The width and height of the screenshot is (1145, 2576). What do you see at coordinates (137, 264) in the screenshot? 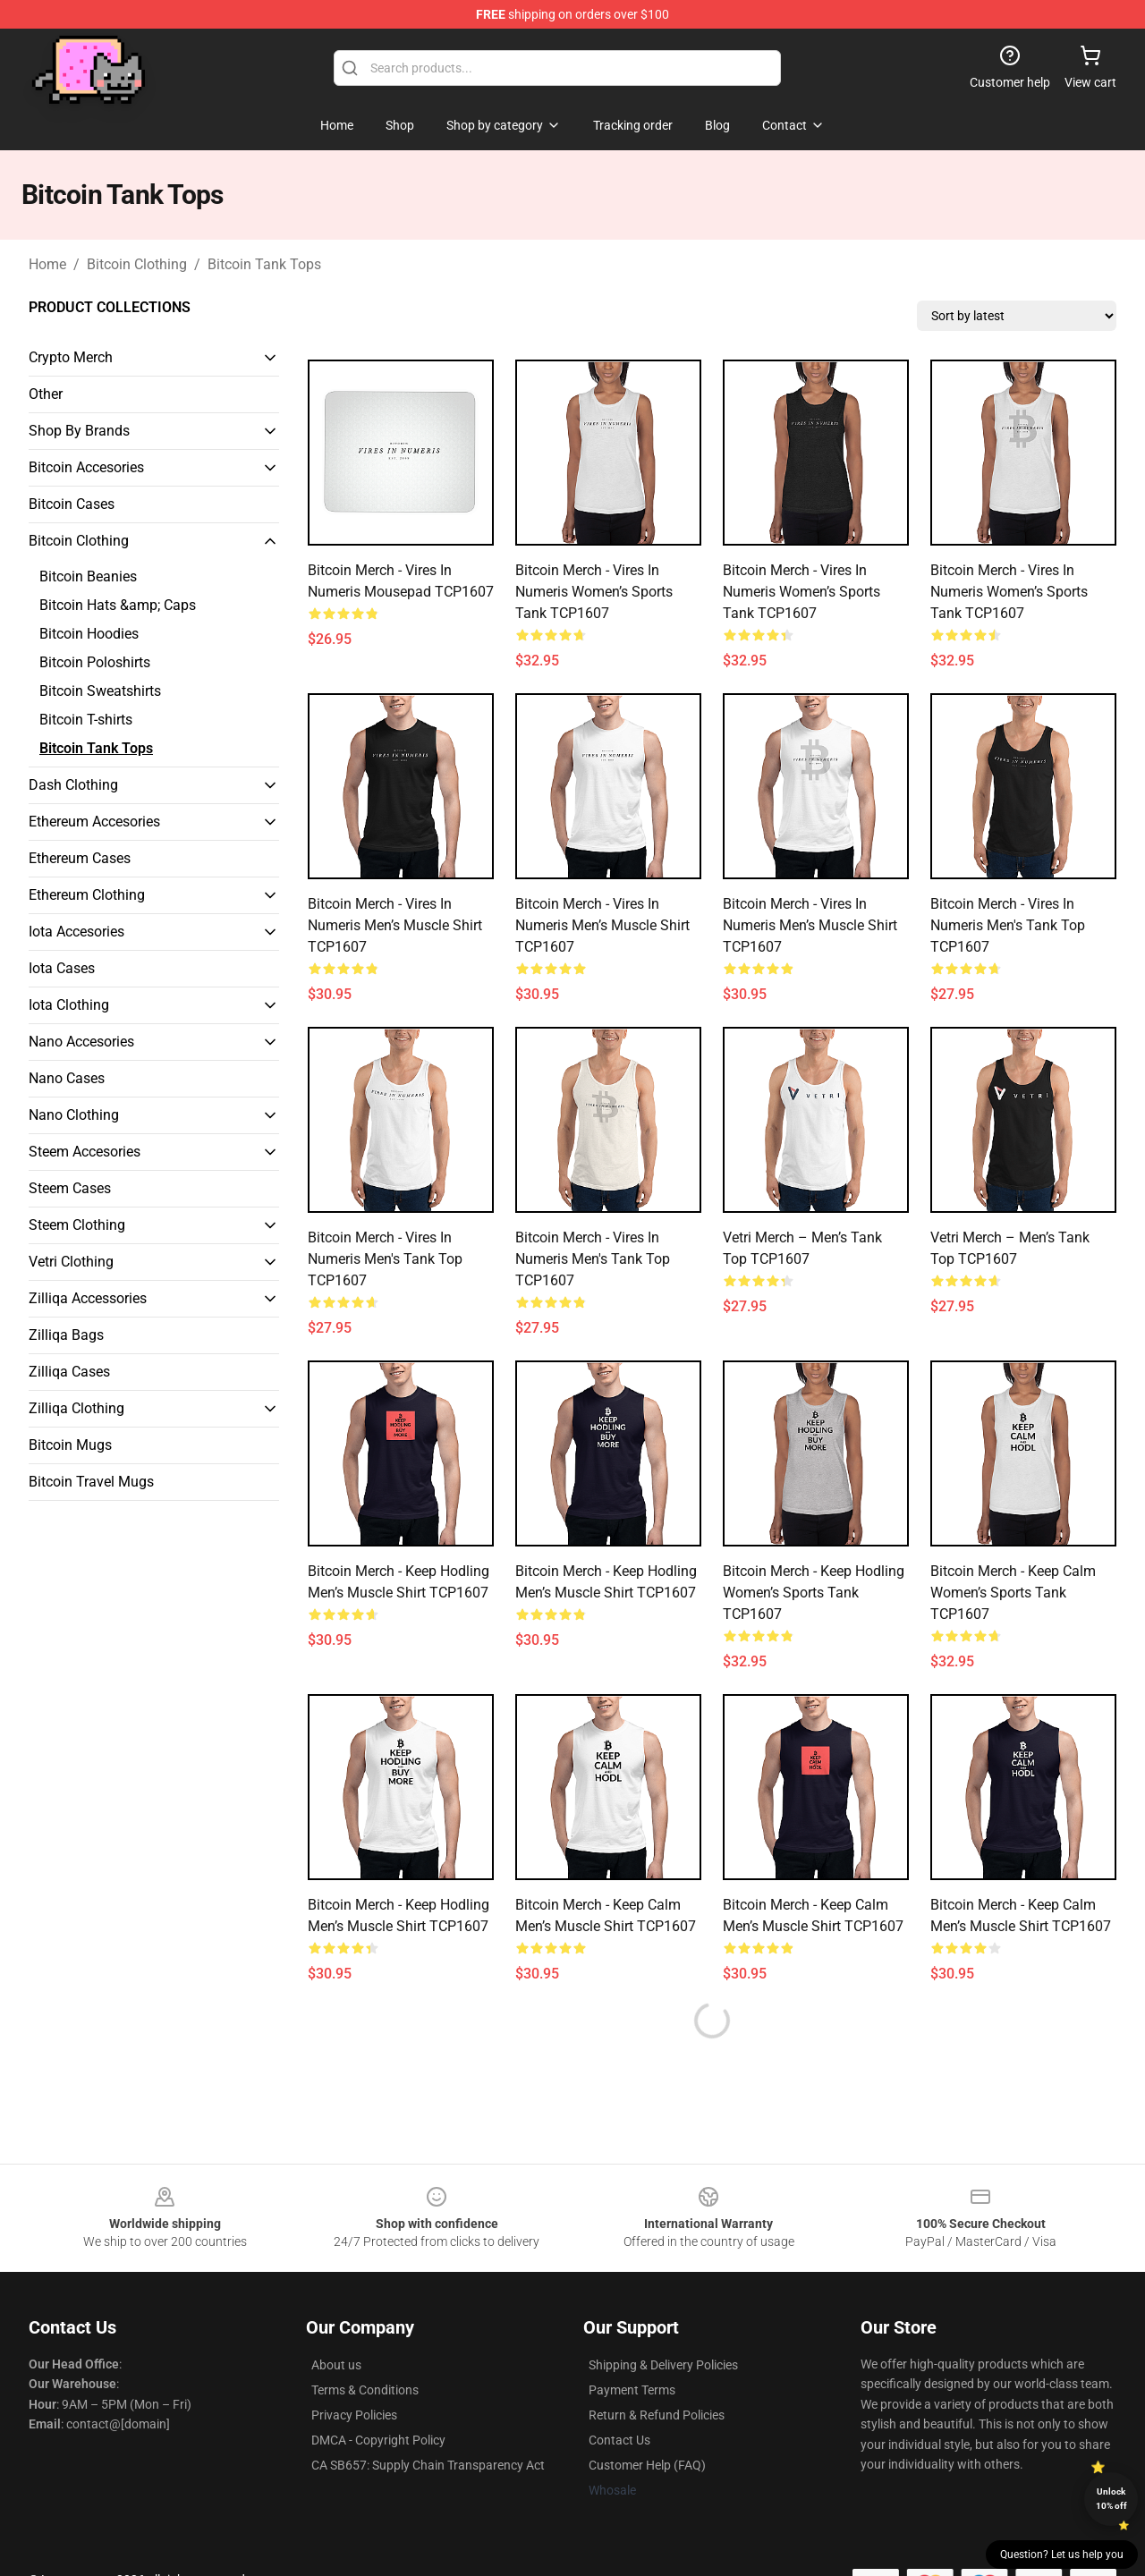
I see `Bitcoin Clothing` at bounding box center [137, 264].